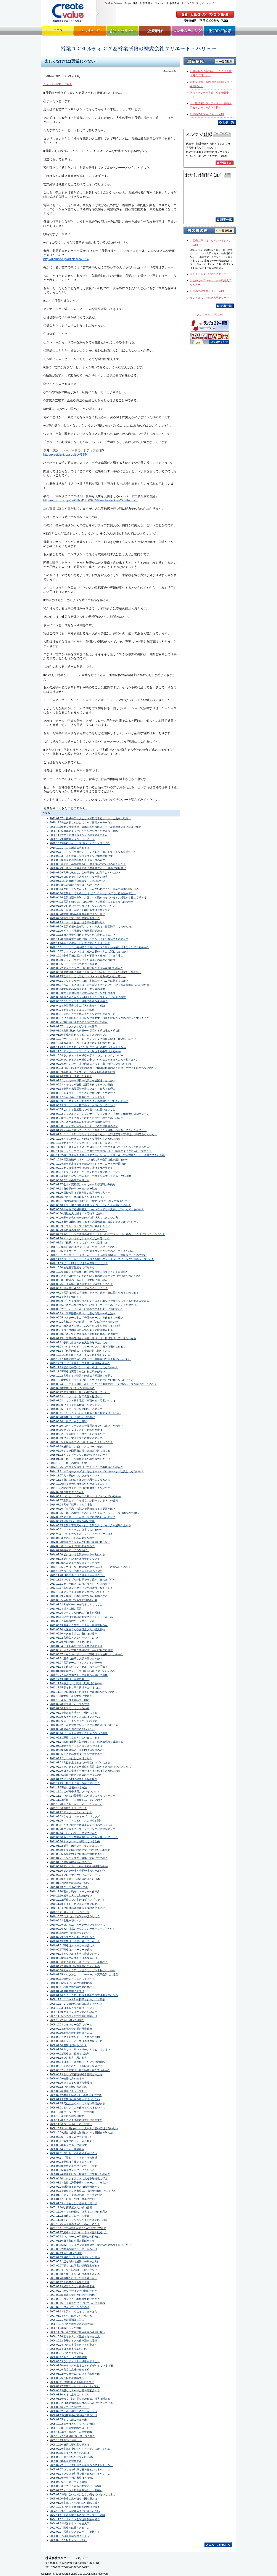  What do you see at coordinates (84, 1974) in the screenshot?
I see `2010.03.25:アップルとユニ・チャーム～変革企業の共通点` at bounding box center [84, 1974].